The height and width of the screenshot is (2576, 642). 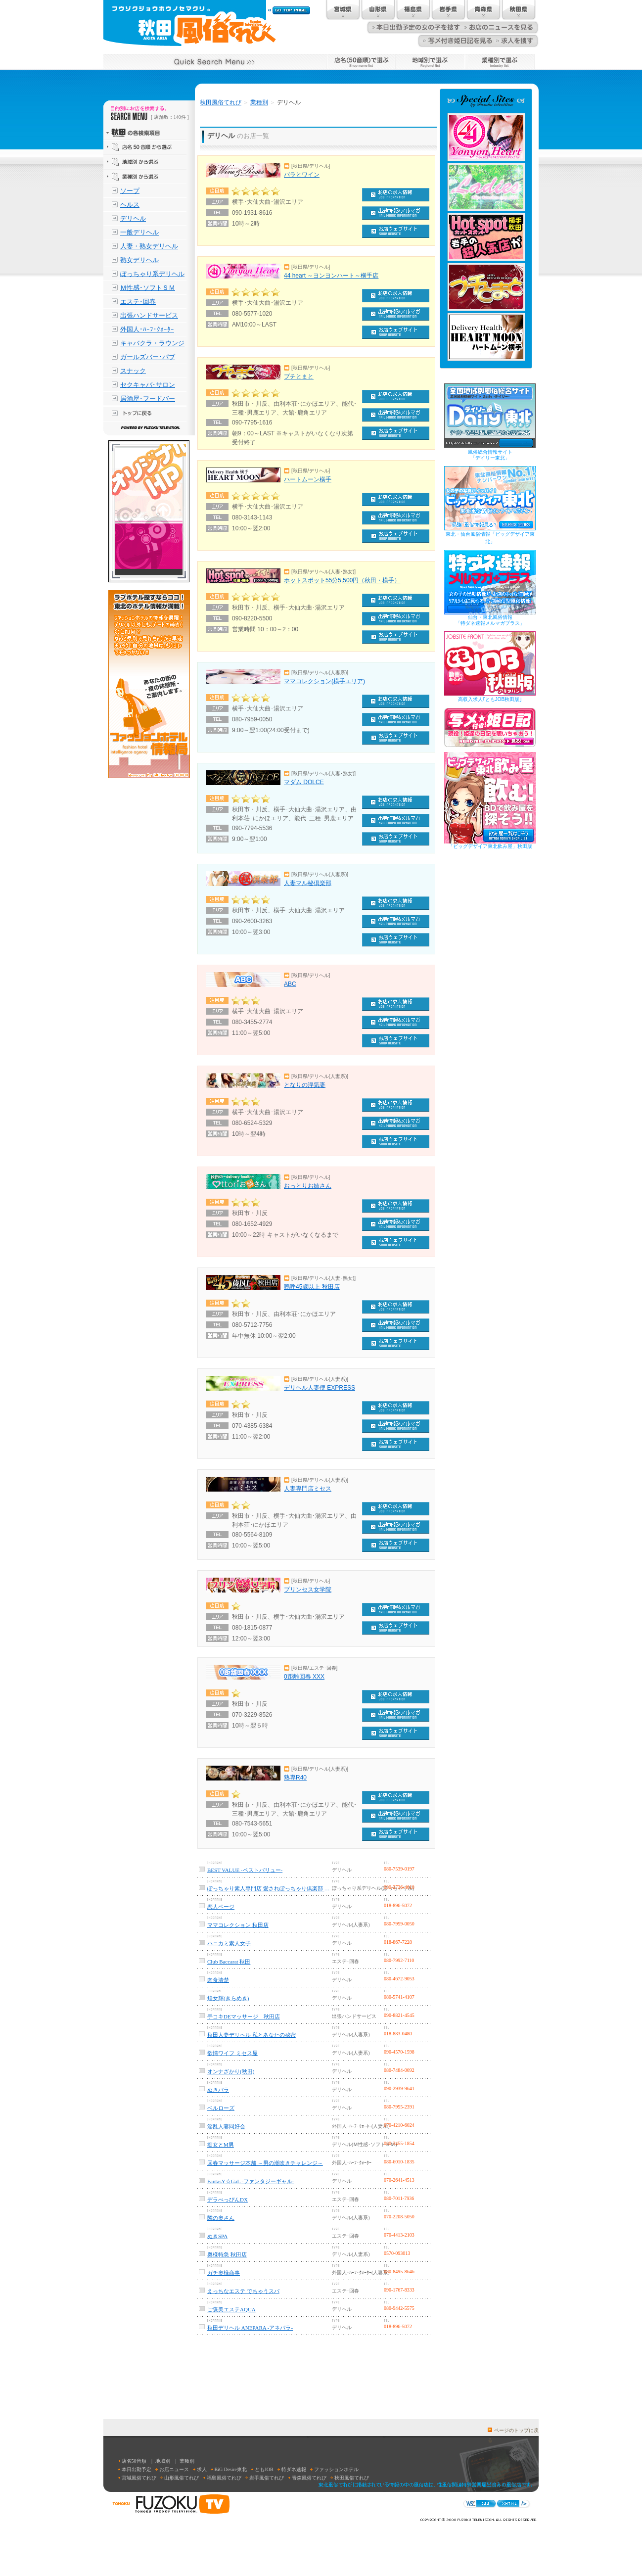 What do you see at coordinates (149, 246) in the screenshot?
I see `人妻・熟女デリヘル` at bounding box center [149, 246].